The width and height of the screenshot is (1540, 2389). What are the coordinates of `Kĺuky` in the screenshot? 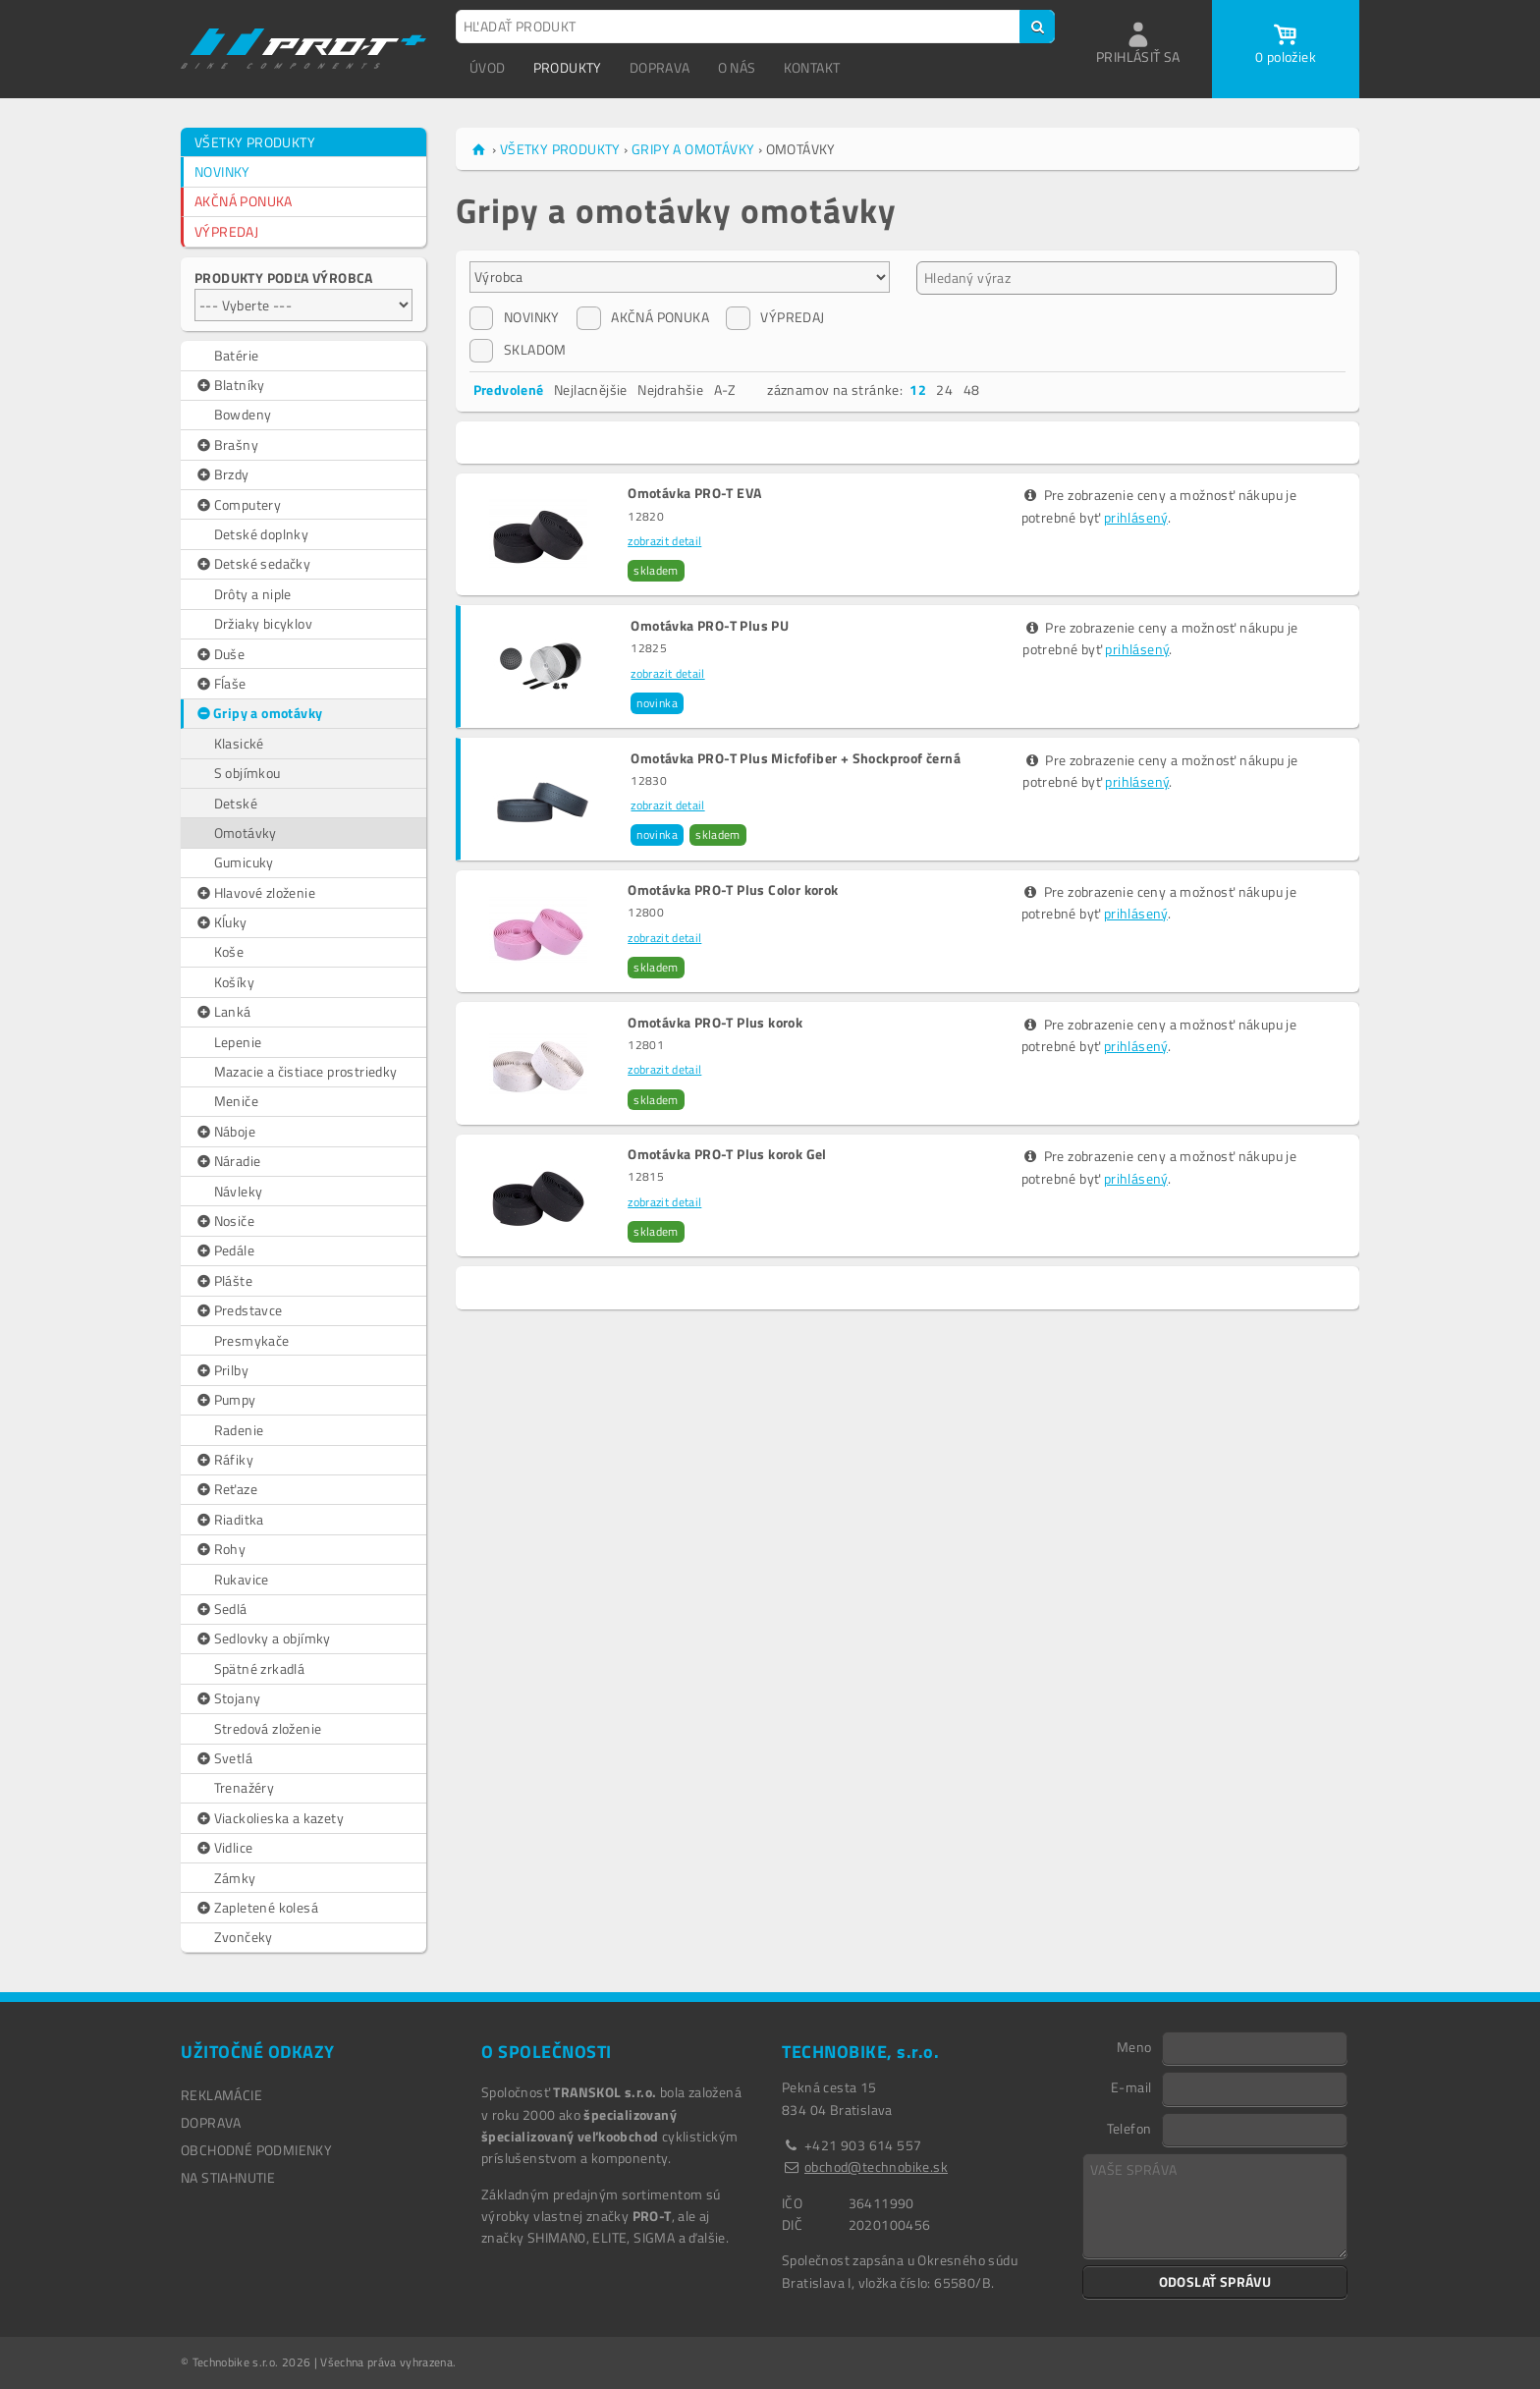 It's located at (221, 922).